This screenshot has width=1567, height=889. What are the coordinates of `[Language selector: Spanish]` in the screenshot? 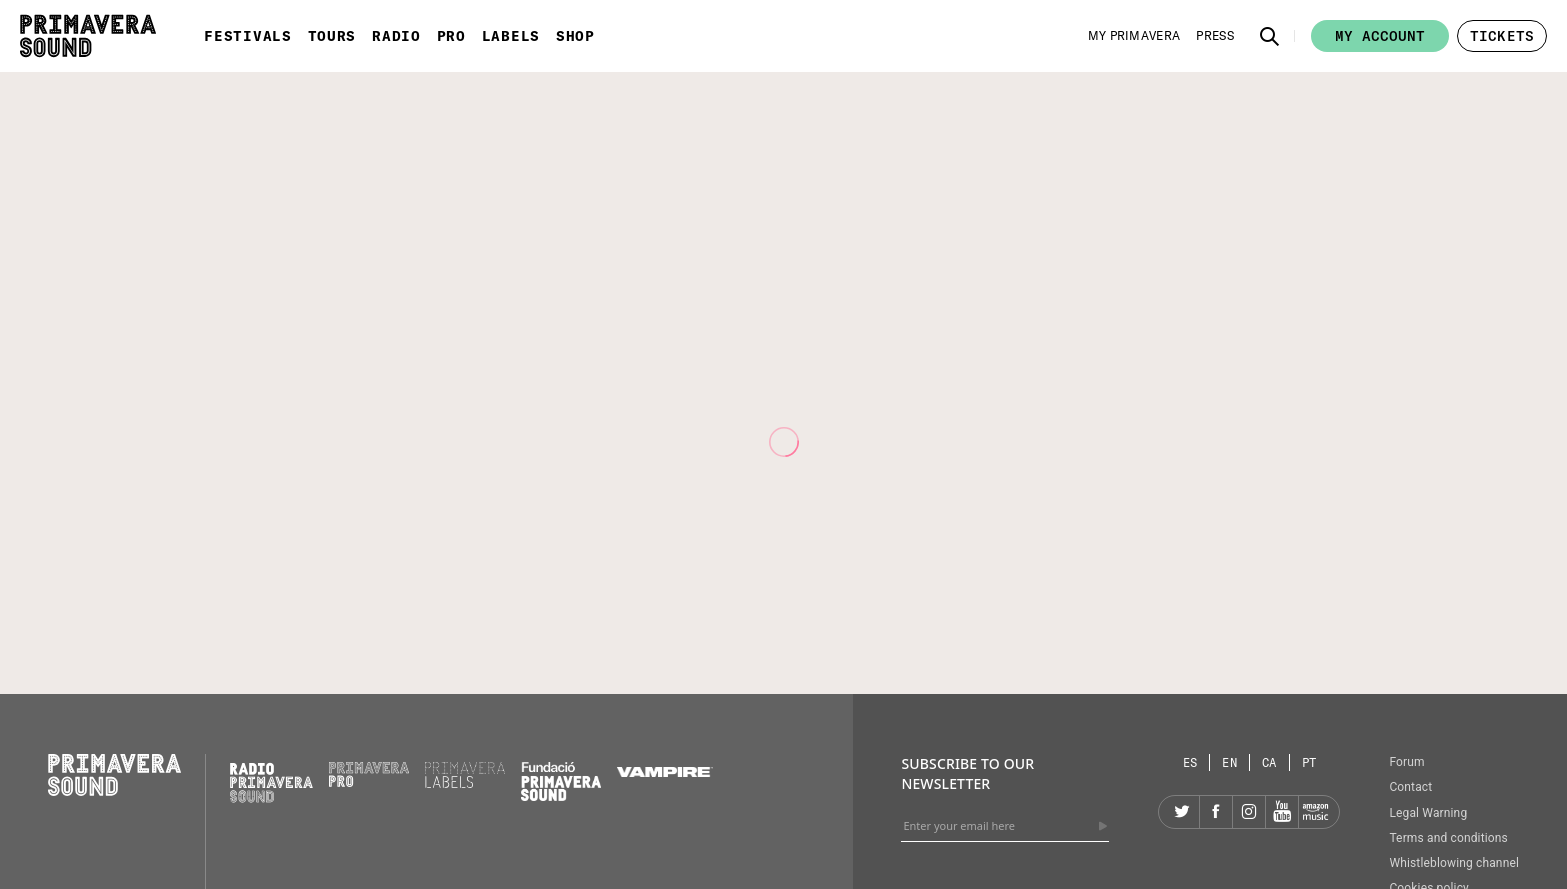 It's located at (1191, 762).